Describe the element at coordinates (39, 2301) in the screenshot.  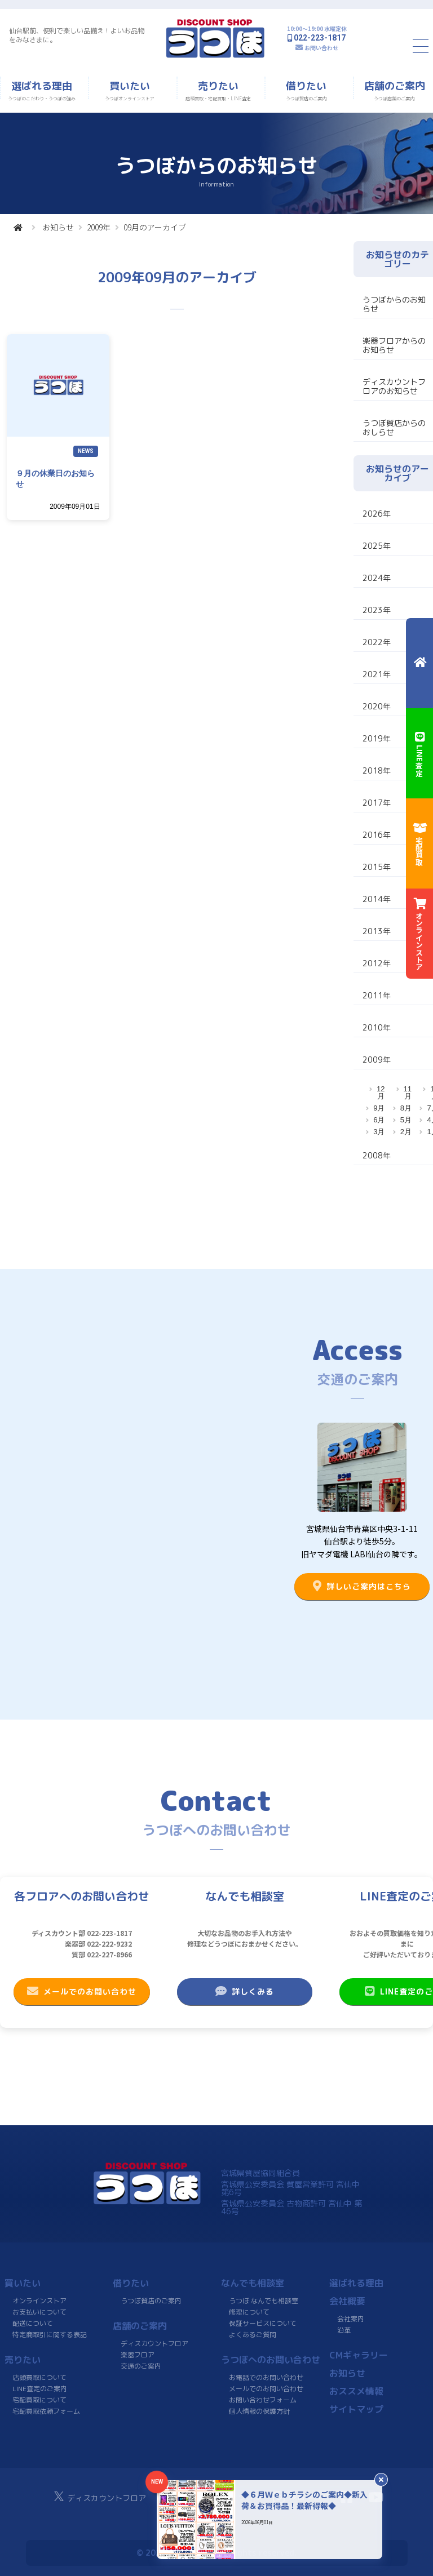
I see `オンラインストア` at that location.